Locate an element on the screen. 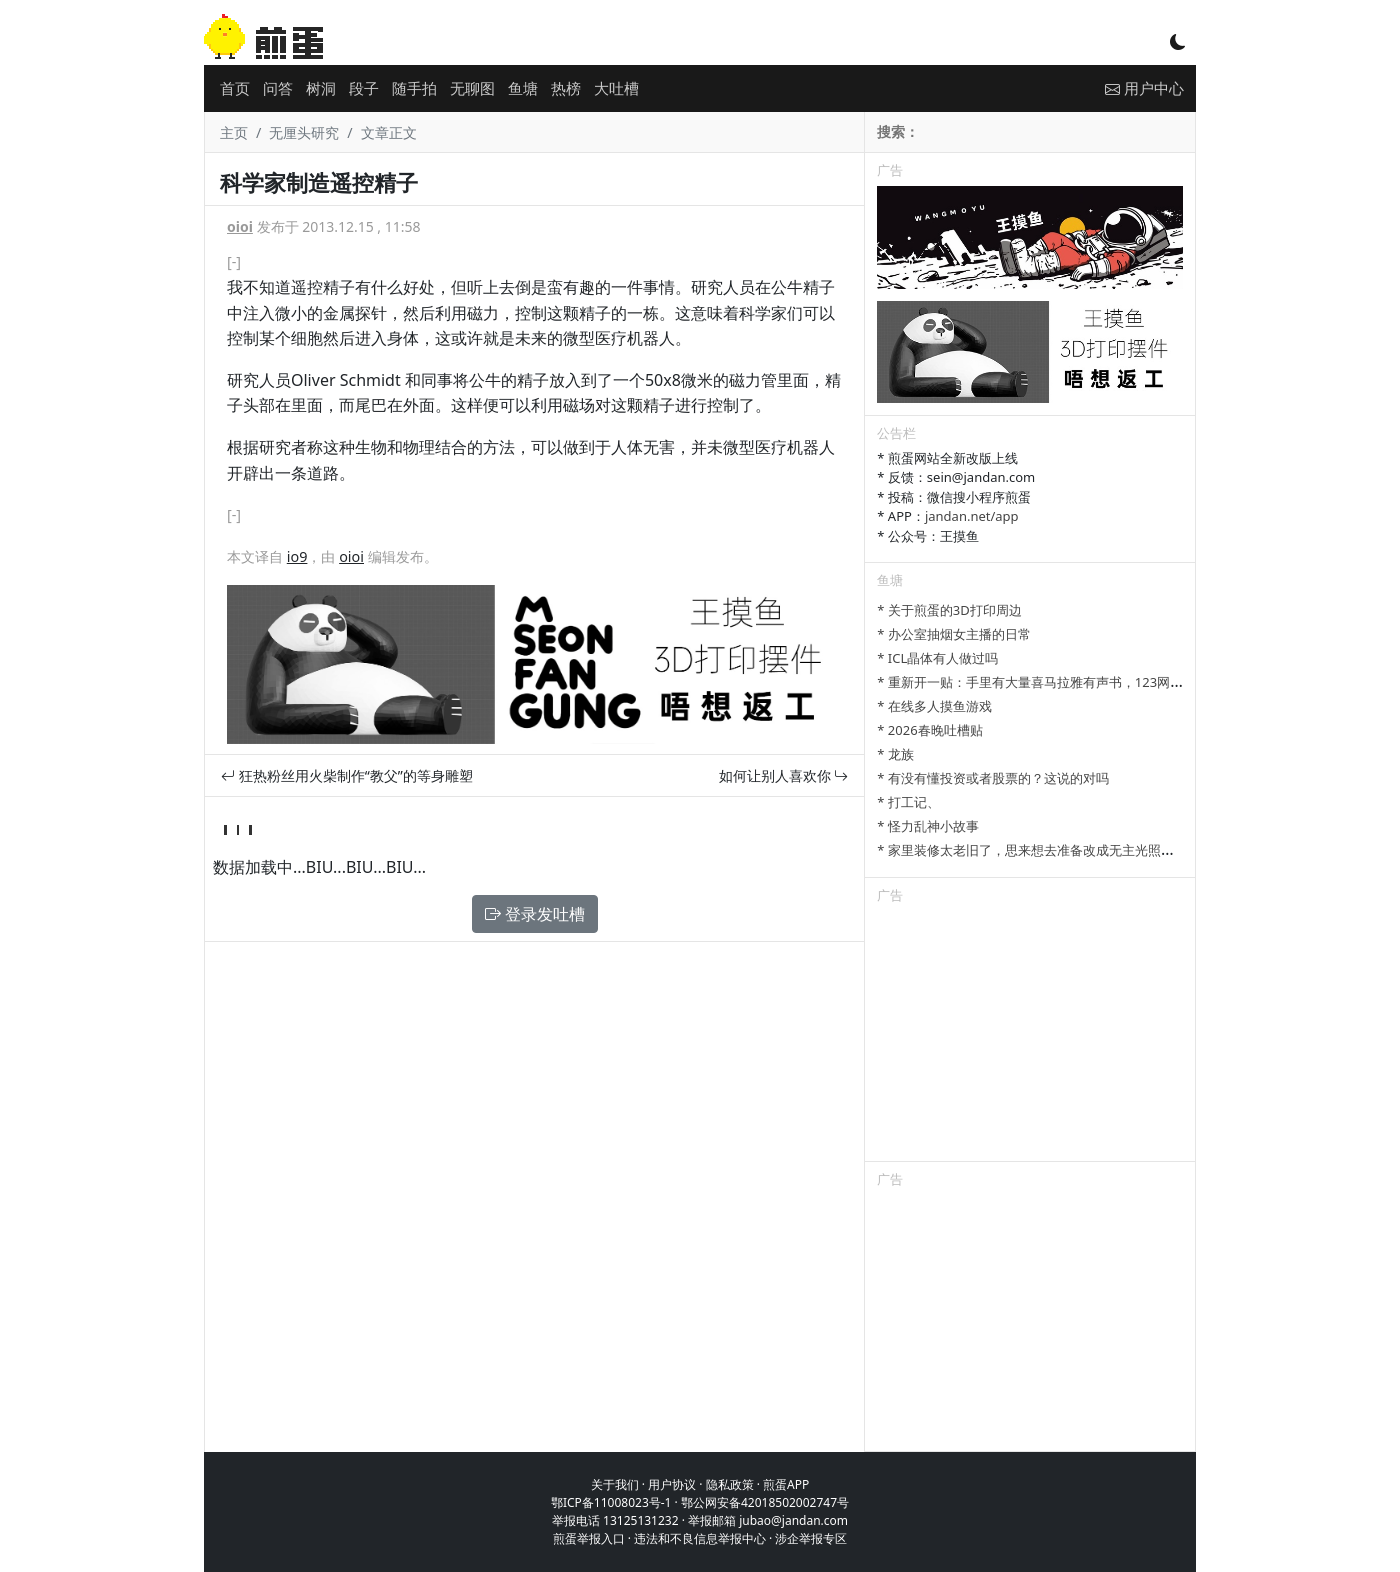 The height and width of the screenshot is (1572, 1400). 鄂公网安备42018502002747号 is located at coordinates (765, 1502).